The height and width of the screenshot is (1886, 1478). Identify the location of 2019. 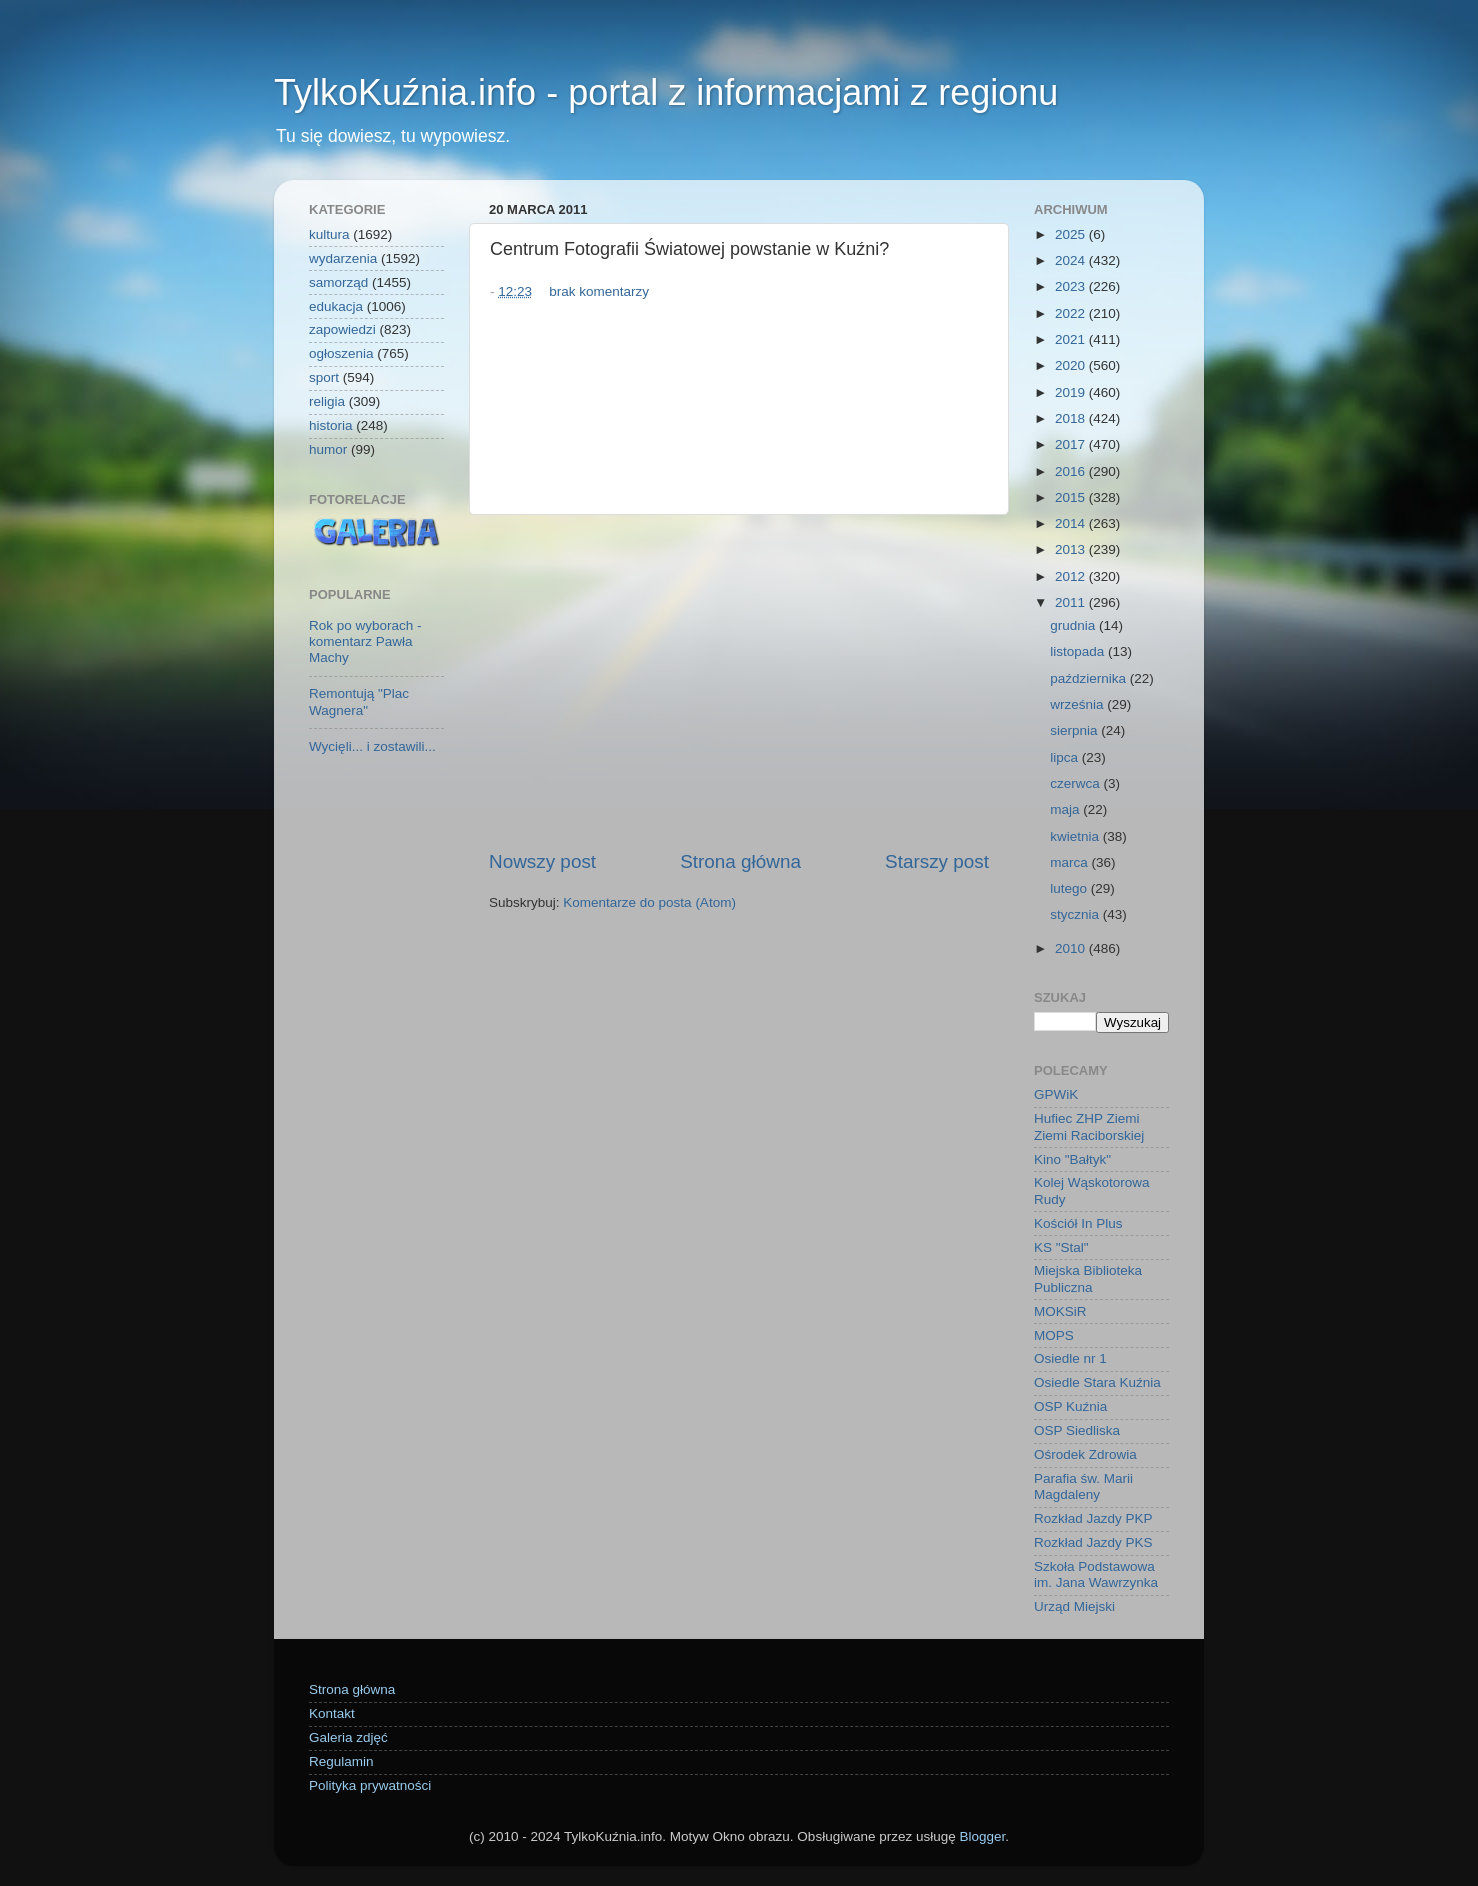
(1072, 392).